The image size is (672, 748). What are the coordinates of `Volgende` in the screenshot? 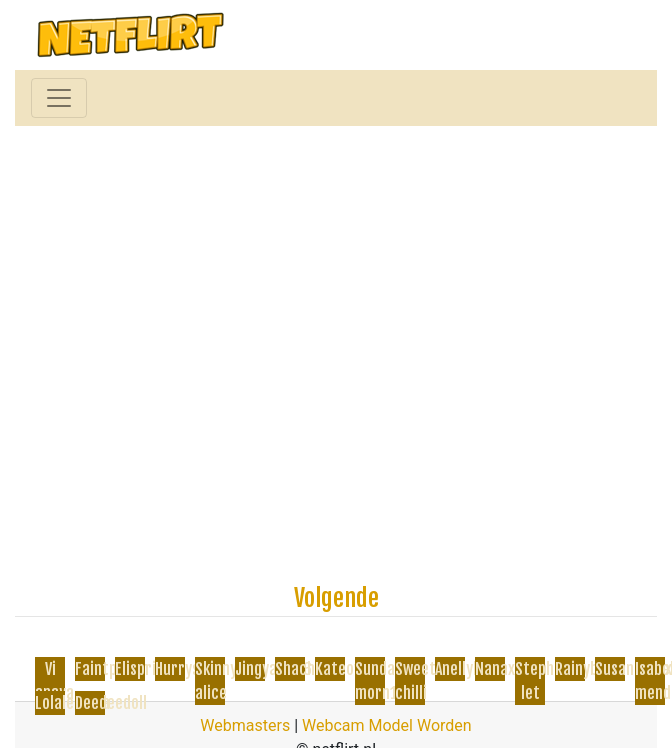 It's located at (336, 598).